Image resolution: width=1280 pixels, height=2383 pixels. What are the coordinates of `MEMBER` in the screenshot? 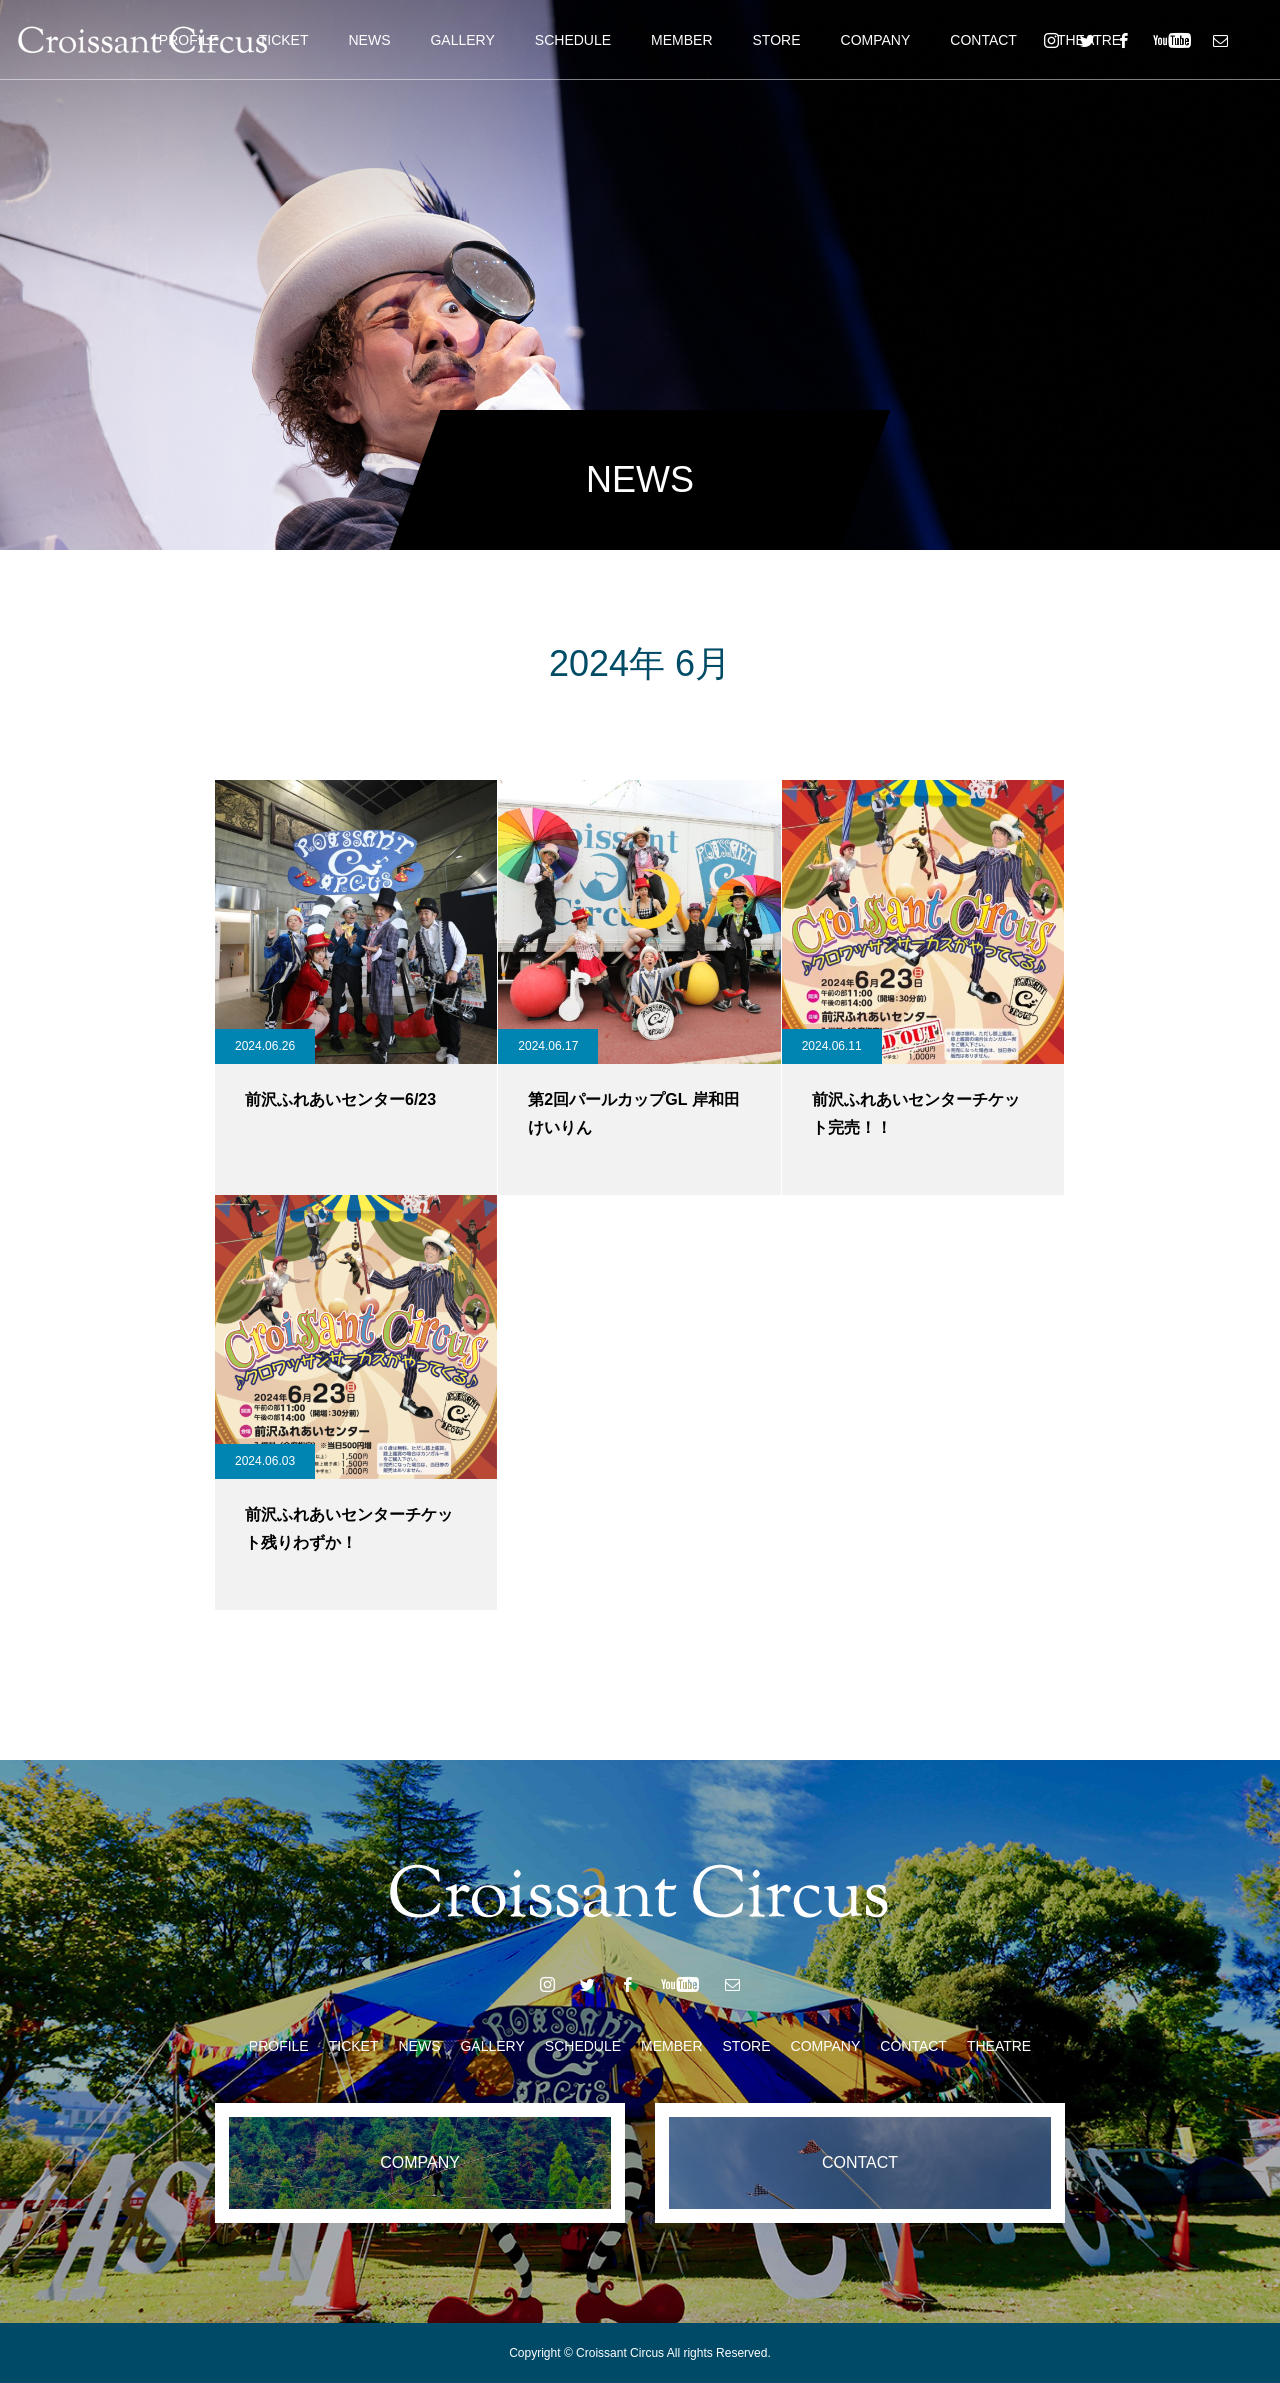 It's located at (681, 40).